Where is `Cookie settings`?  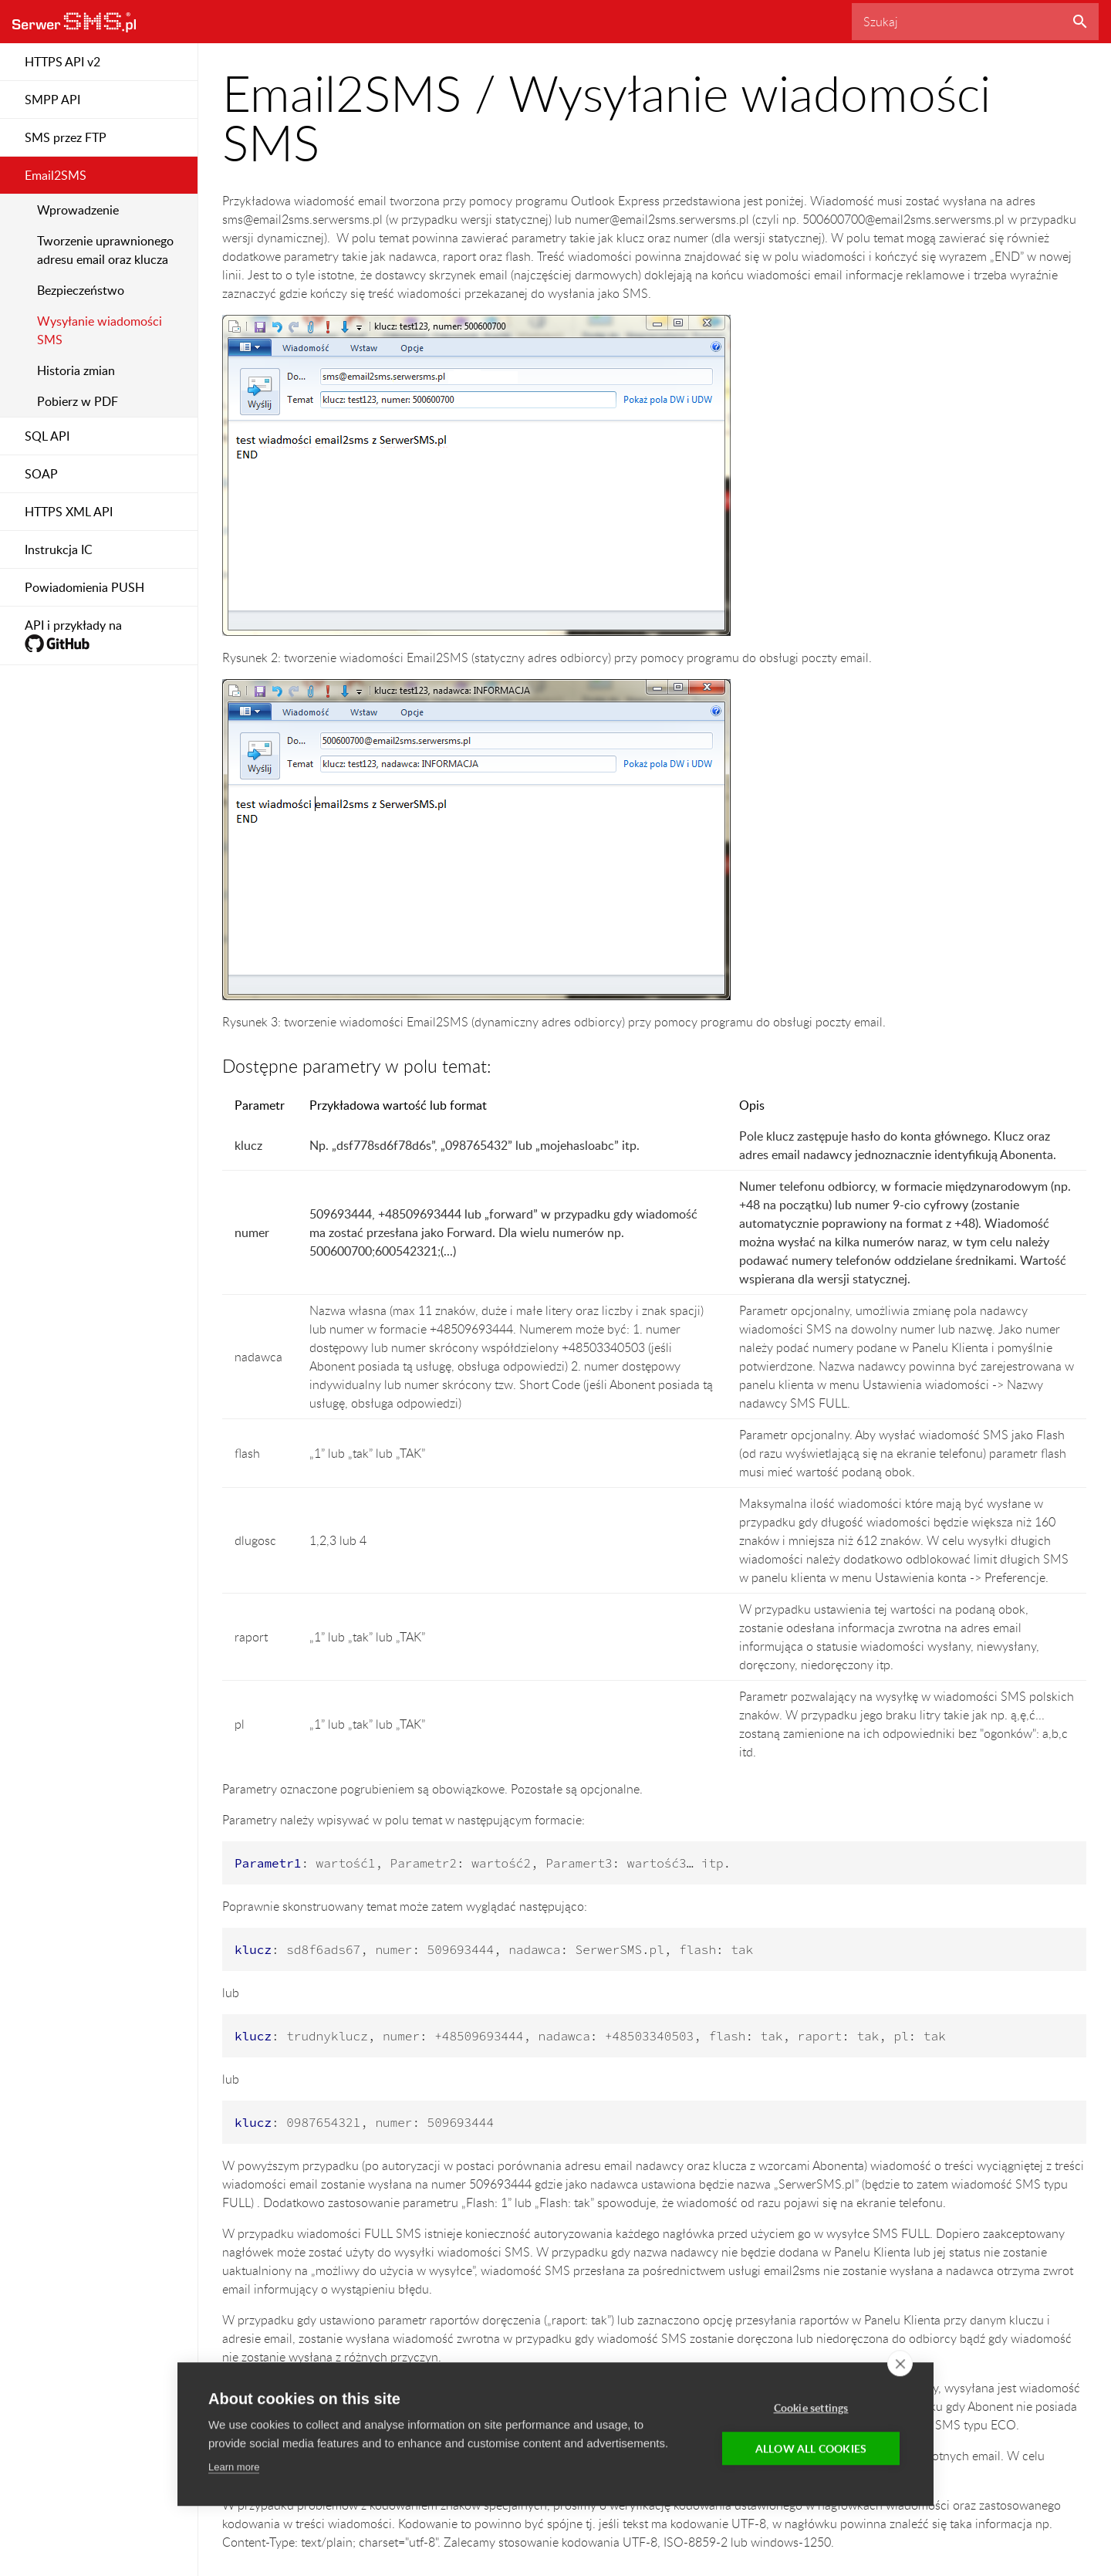
Cookie settings is located at coordinates (811, 2408).